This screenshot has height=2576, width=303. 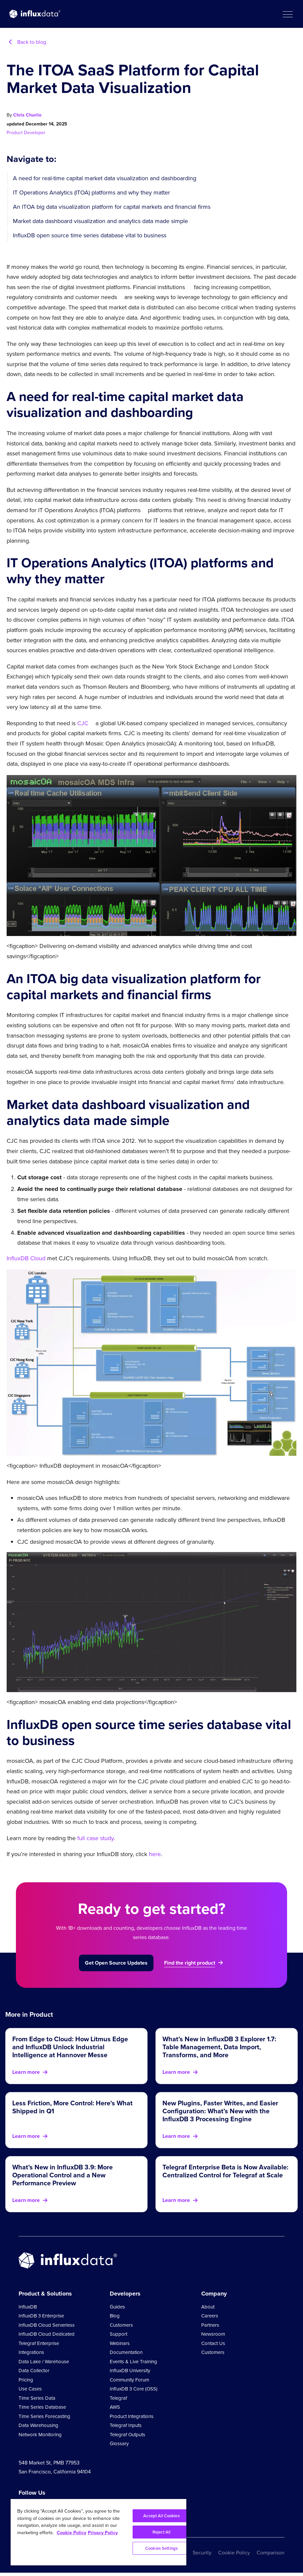 I want to click on Network Monitoring, so click(x=40, y=2434).